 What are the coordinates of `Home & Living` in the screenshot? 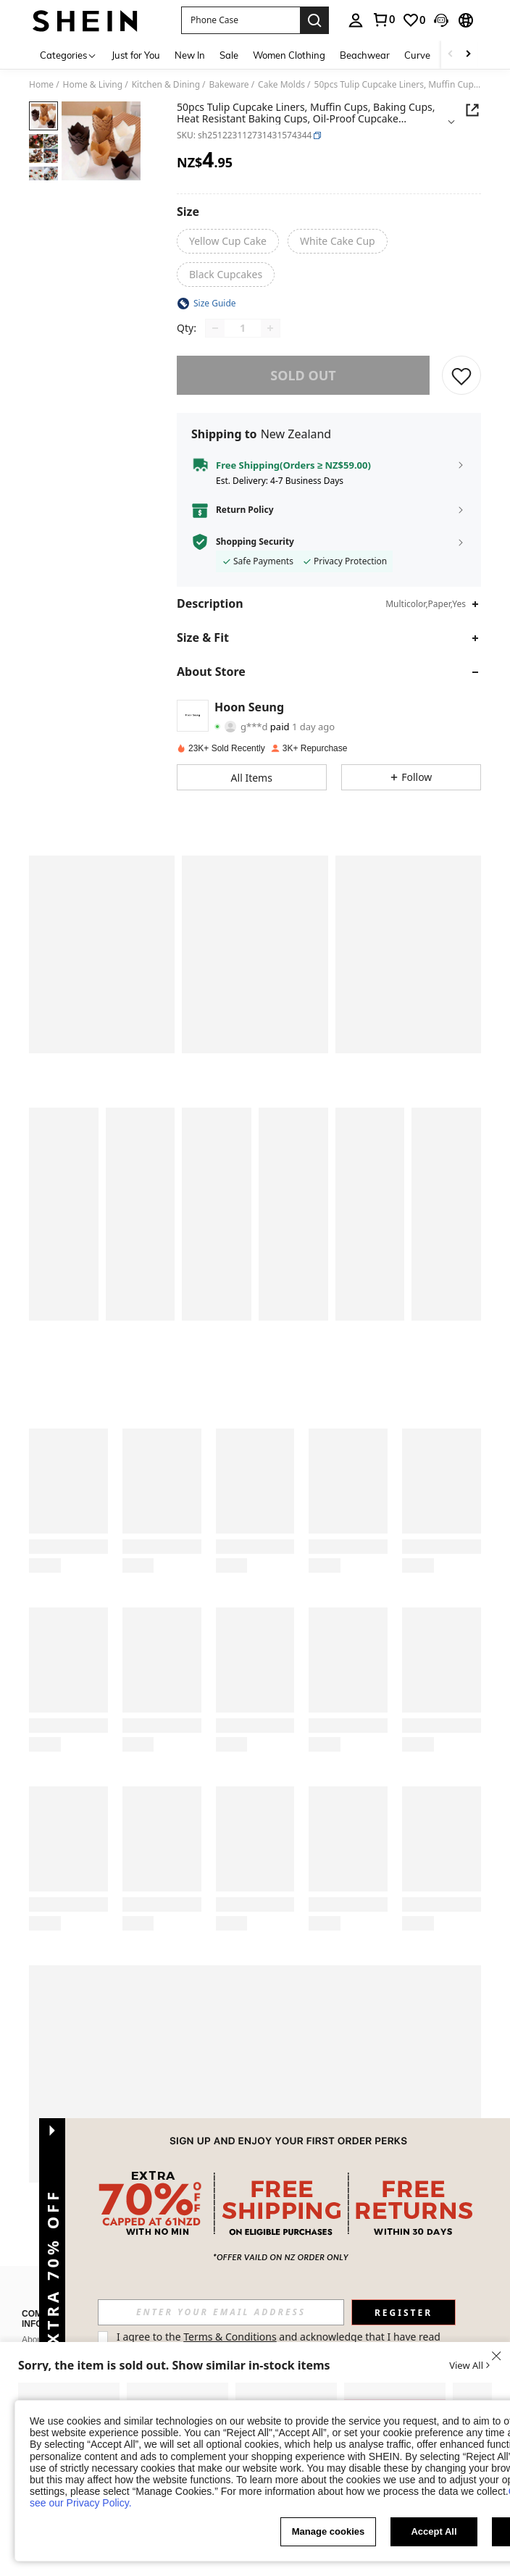 It's located at (93, 85).